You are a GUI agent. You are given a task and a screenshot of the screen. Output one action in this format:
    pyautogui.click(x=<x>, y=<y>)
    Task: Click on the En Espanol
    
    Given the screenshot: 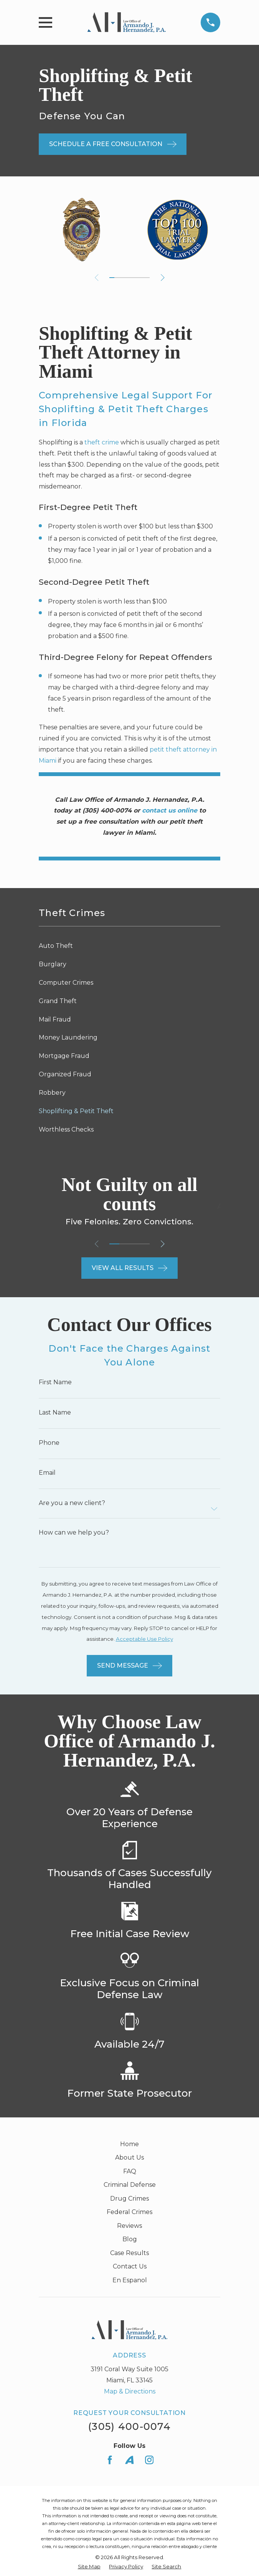 What is the action you would take?
    pyautogui.click(x=129, y=2280)
    